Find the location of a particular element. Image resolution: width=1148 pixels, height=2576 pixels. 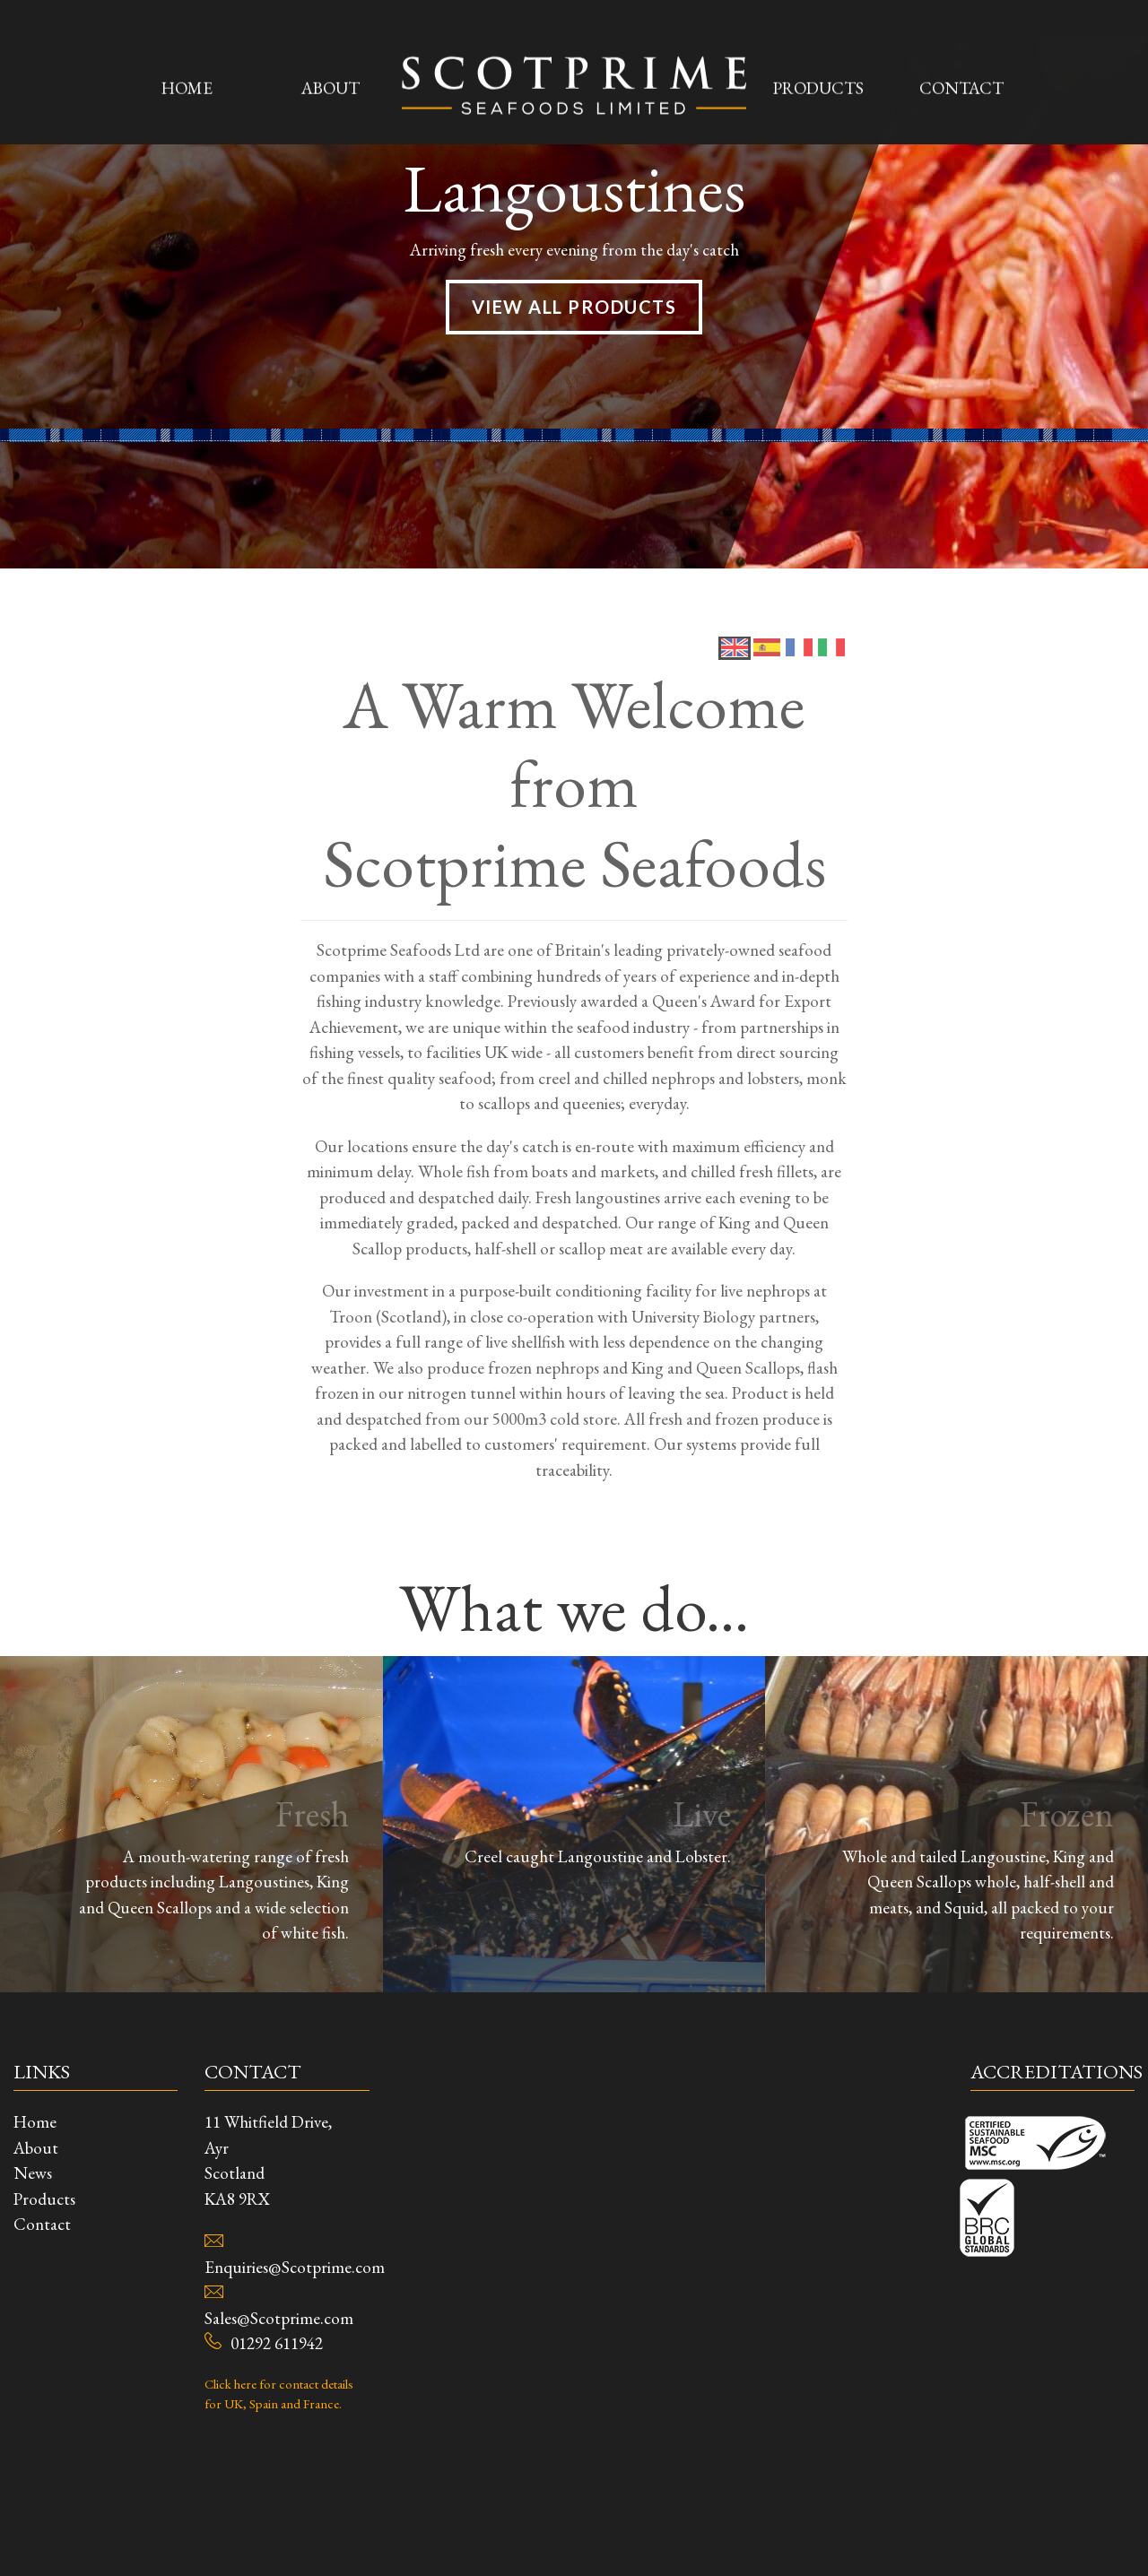

About is located at coordinates (330, 27).